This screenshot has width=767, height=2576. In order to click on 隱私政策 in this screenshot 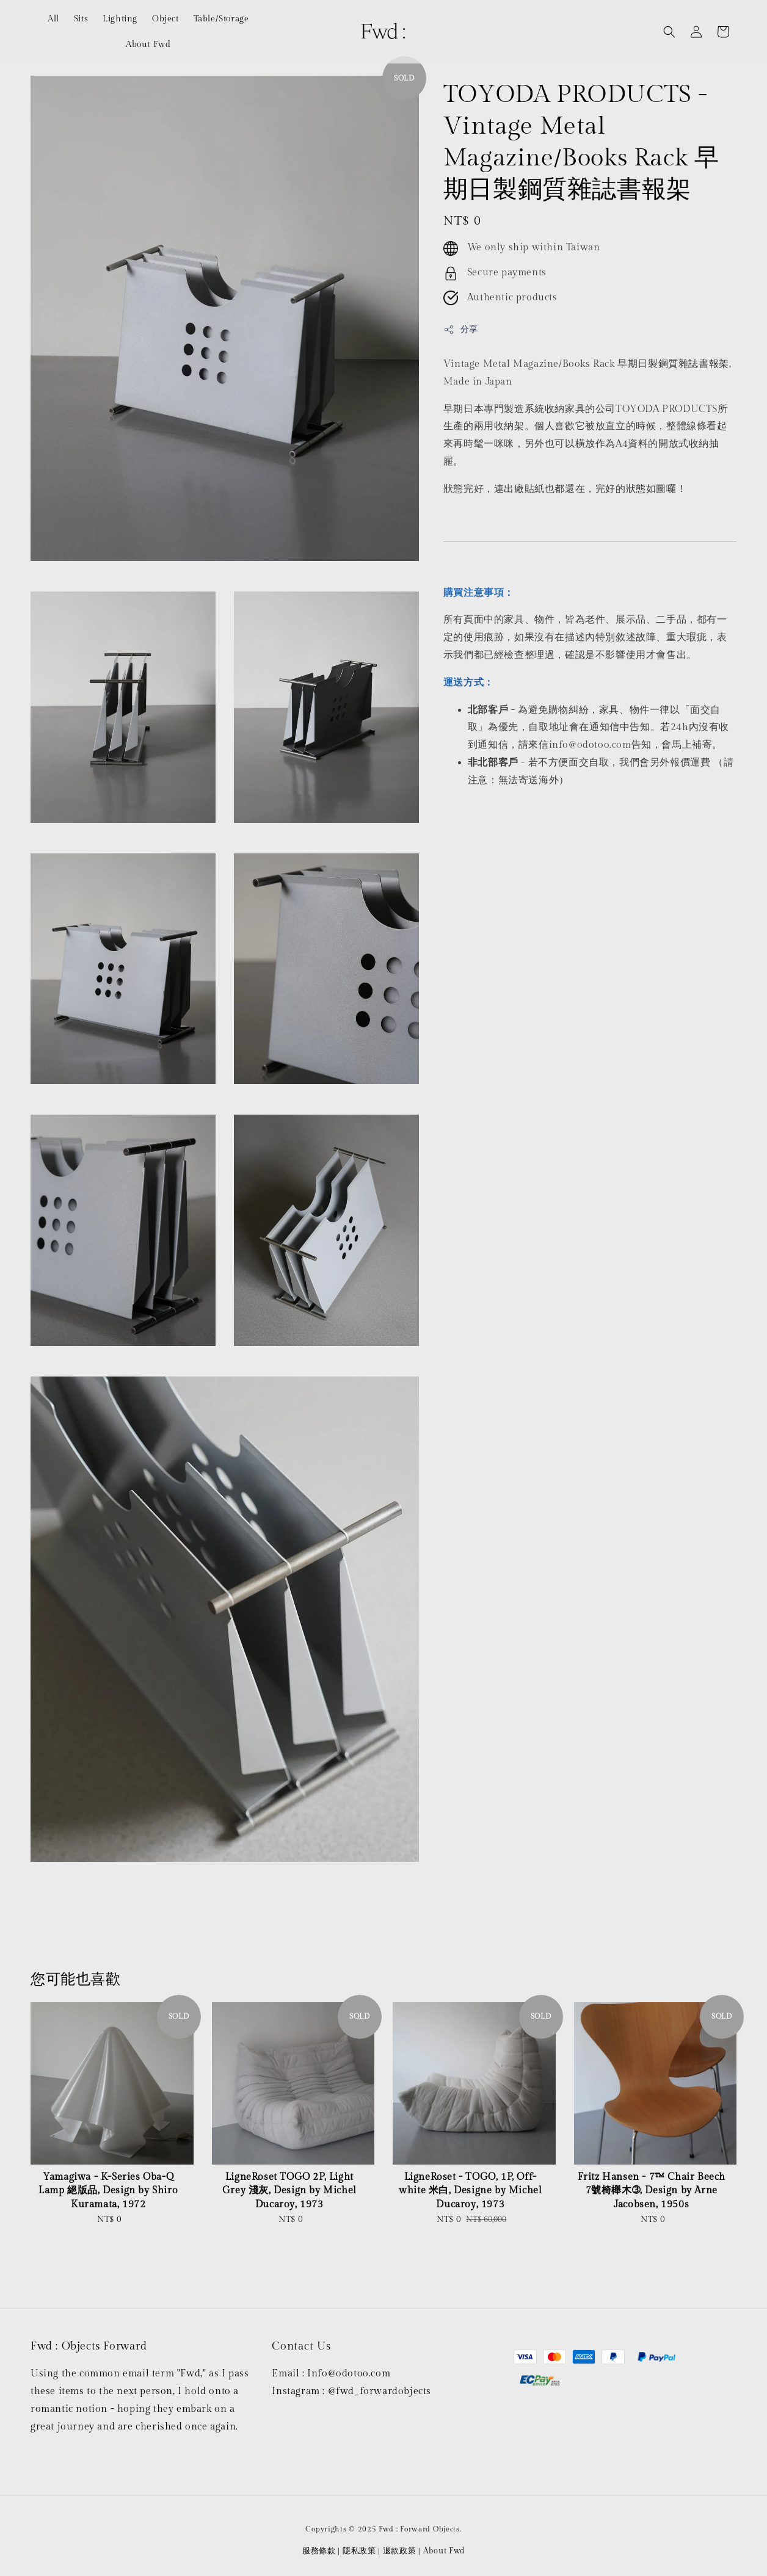, I will do `click(359, 2551)`.